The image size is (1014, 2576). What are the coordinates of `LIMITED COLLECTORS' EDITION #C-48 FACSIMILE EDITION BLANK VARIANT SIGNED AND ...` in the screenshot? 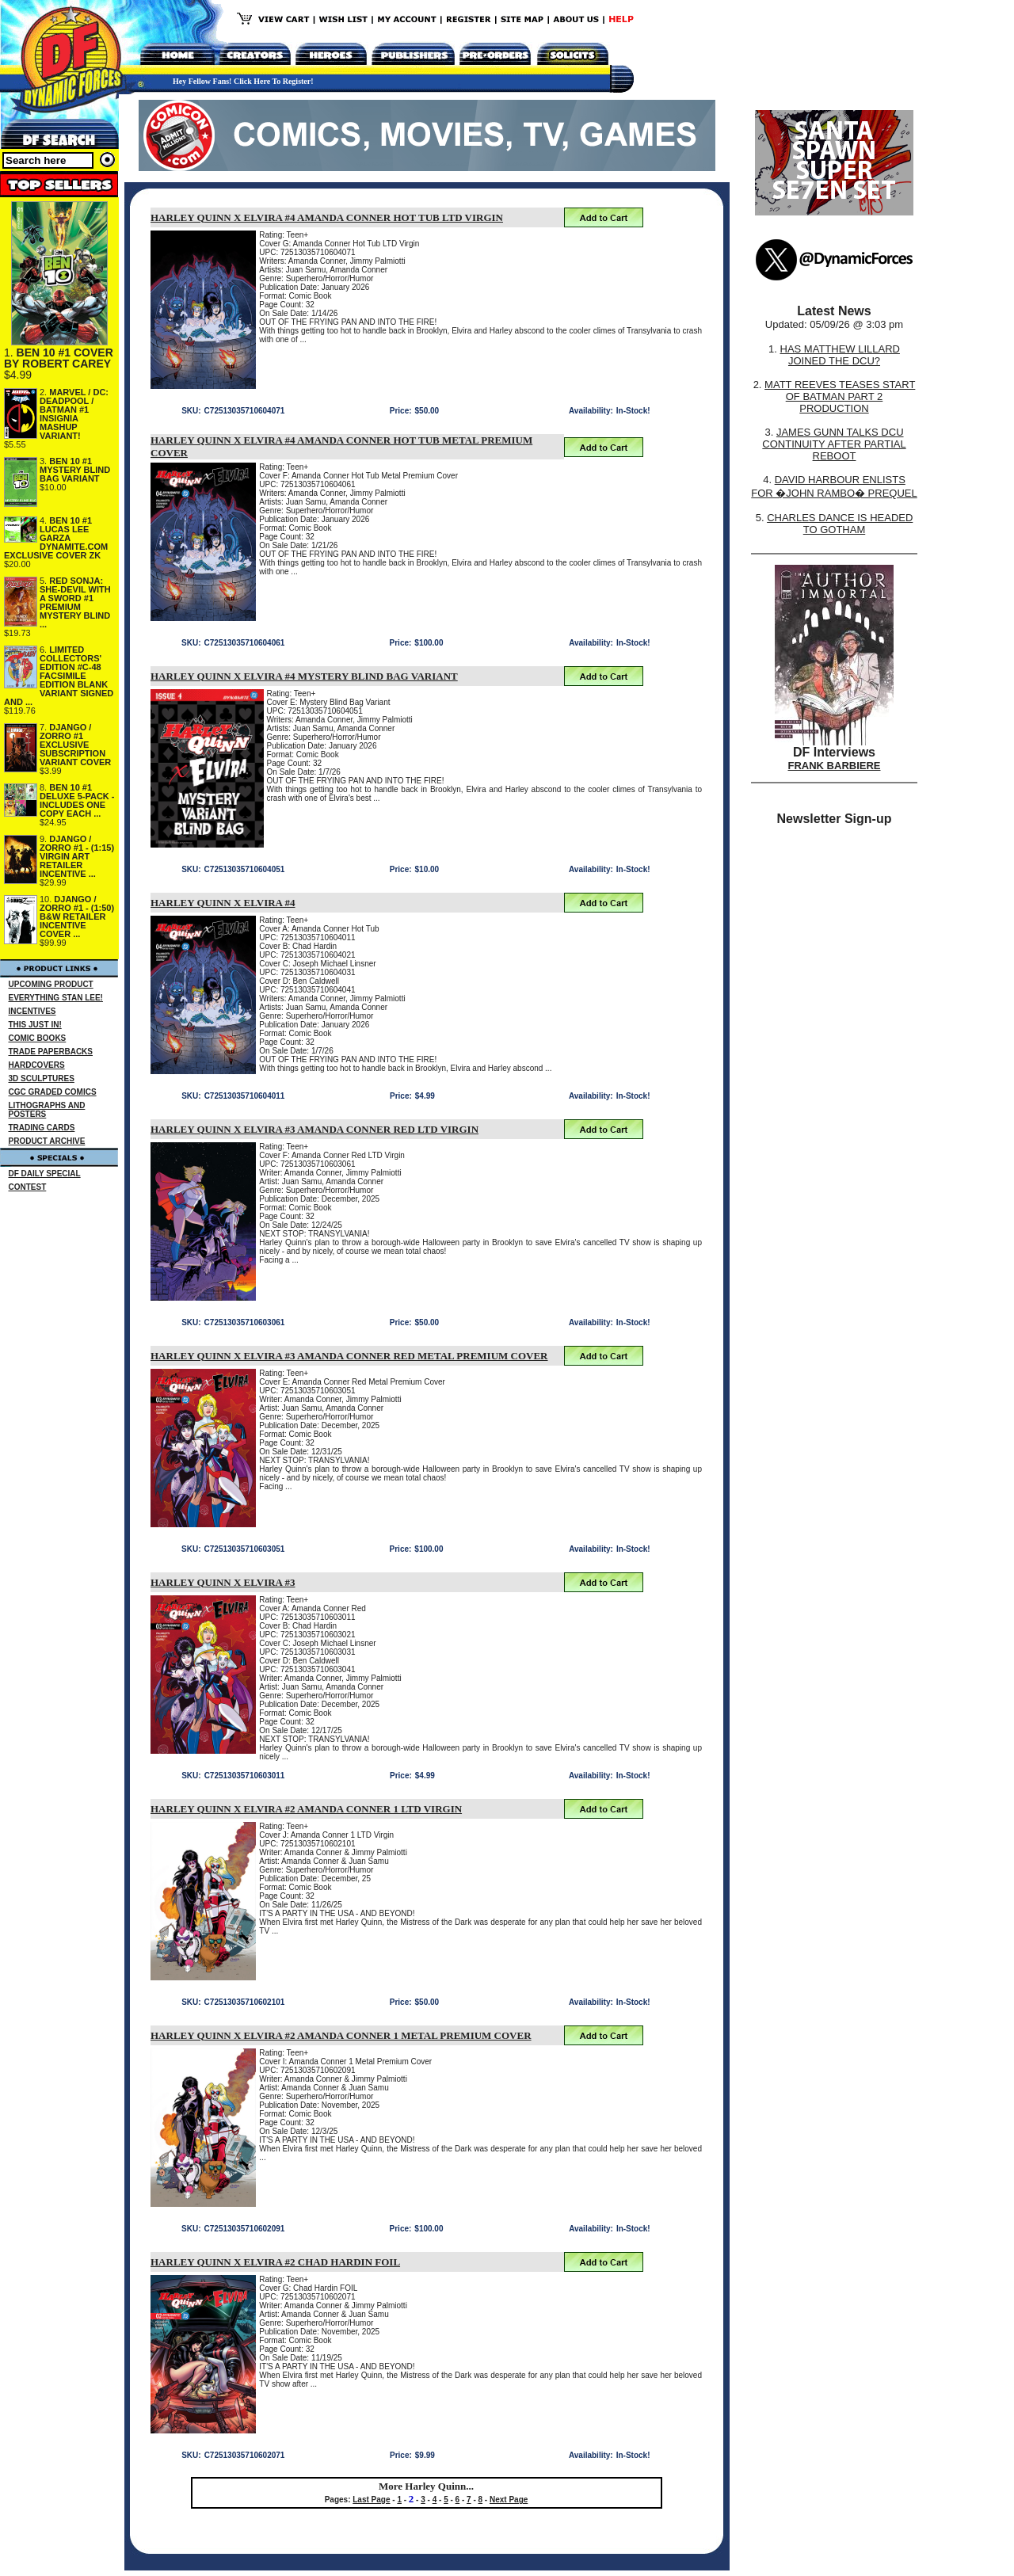 It's located at (58, 676).